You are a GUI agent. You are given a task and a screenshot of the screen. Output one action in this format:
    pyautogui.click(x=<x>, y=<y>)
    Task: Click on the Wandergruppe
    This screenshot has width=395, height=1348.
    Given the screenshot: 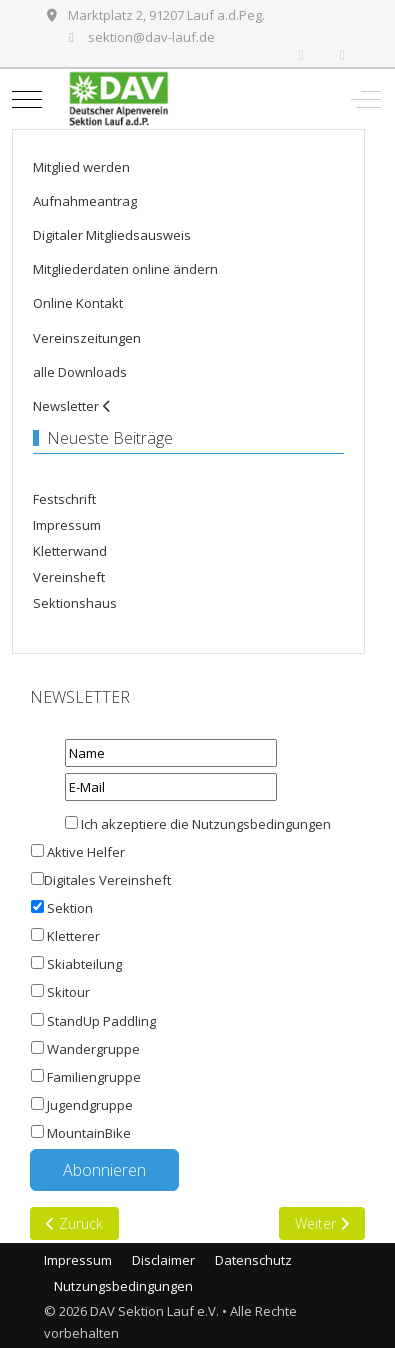 What is the action you would take?
    pyautogui.click(x=93, y=1049)
    